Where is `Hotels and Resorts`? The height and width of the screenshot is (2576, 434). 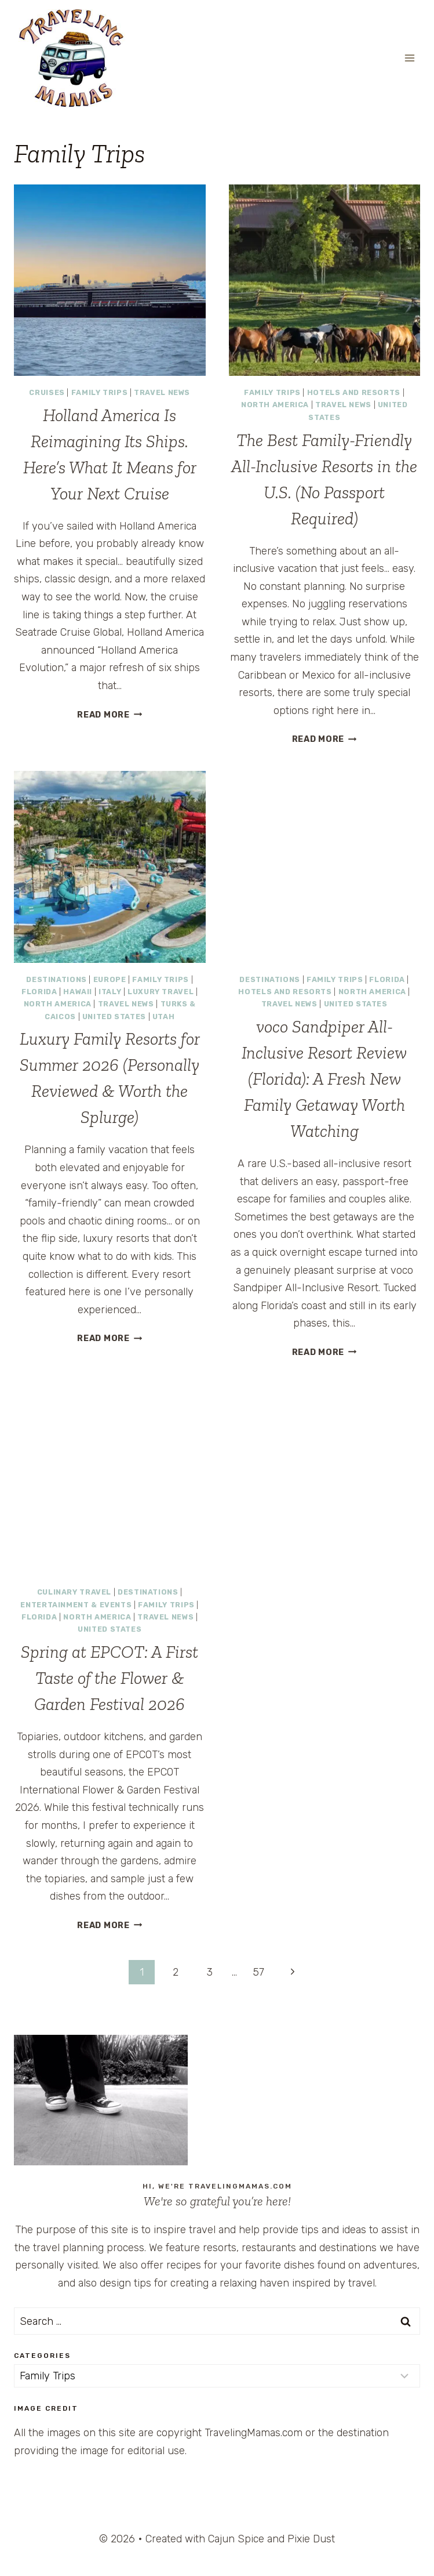 Hotels and Resorts is located at coordinates (353, 392).